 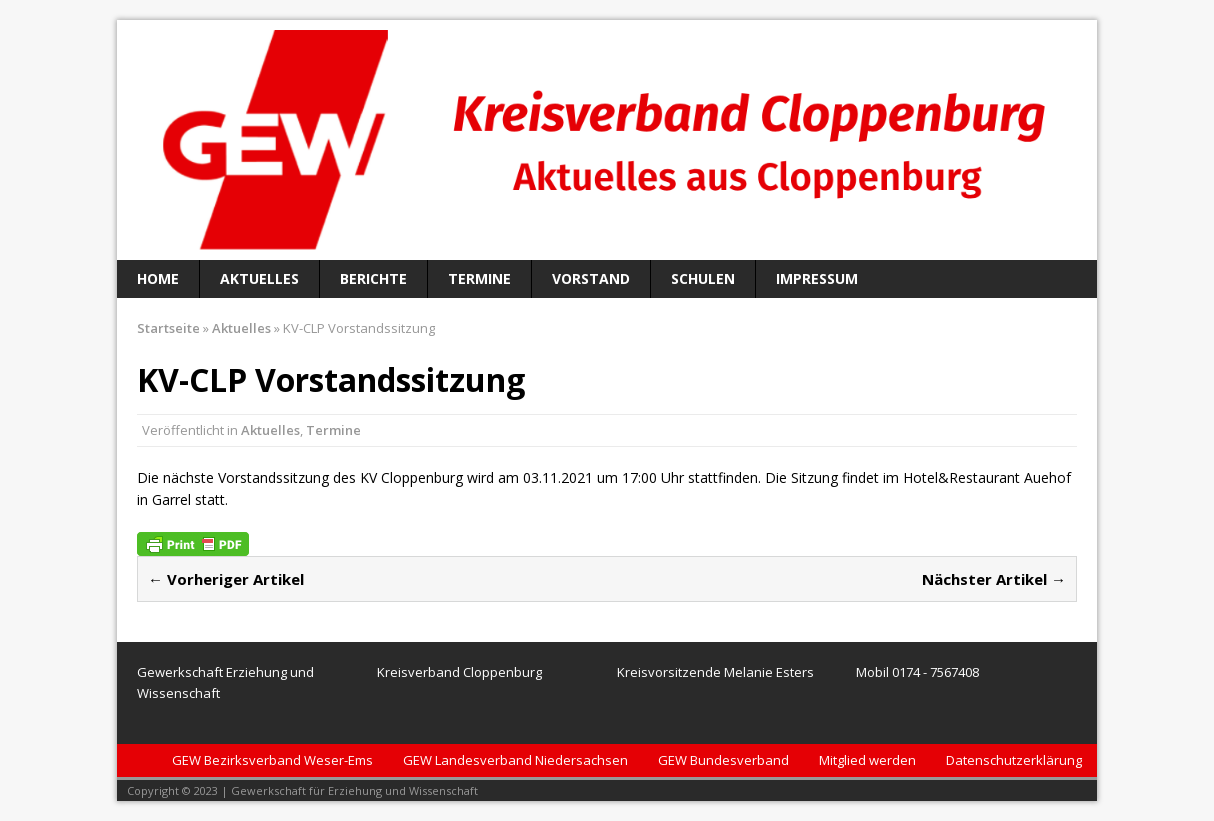 I want to click on Termine, so click(x=479, y=278).